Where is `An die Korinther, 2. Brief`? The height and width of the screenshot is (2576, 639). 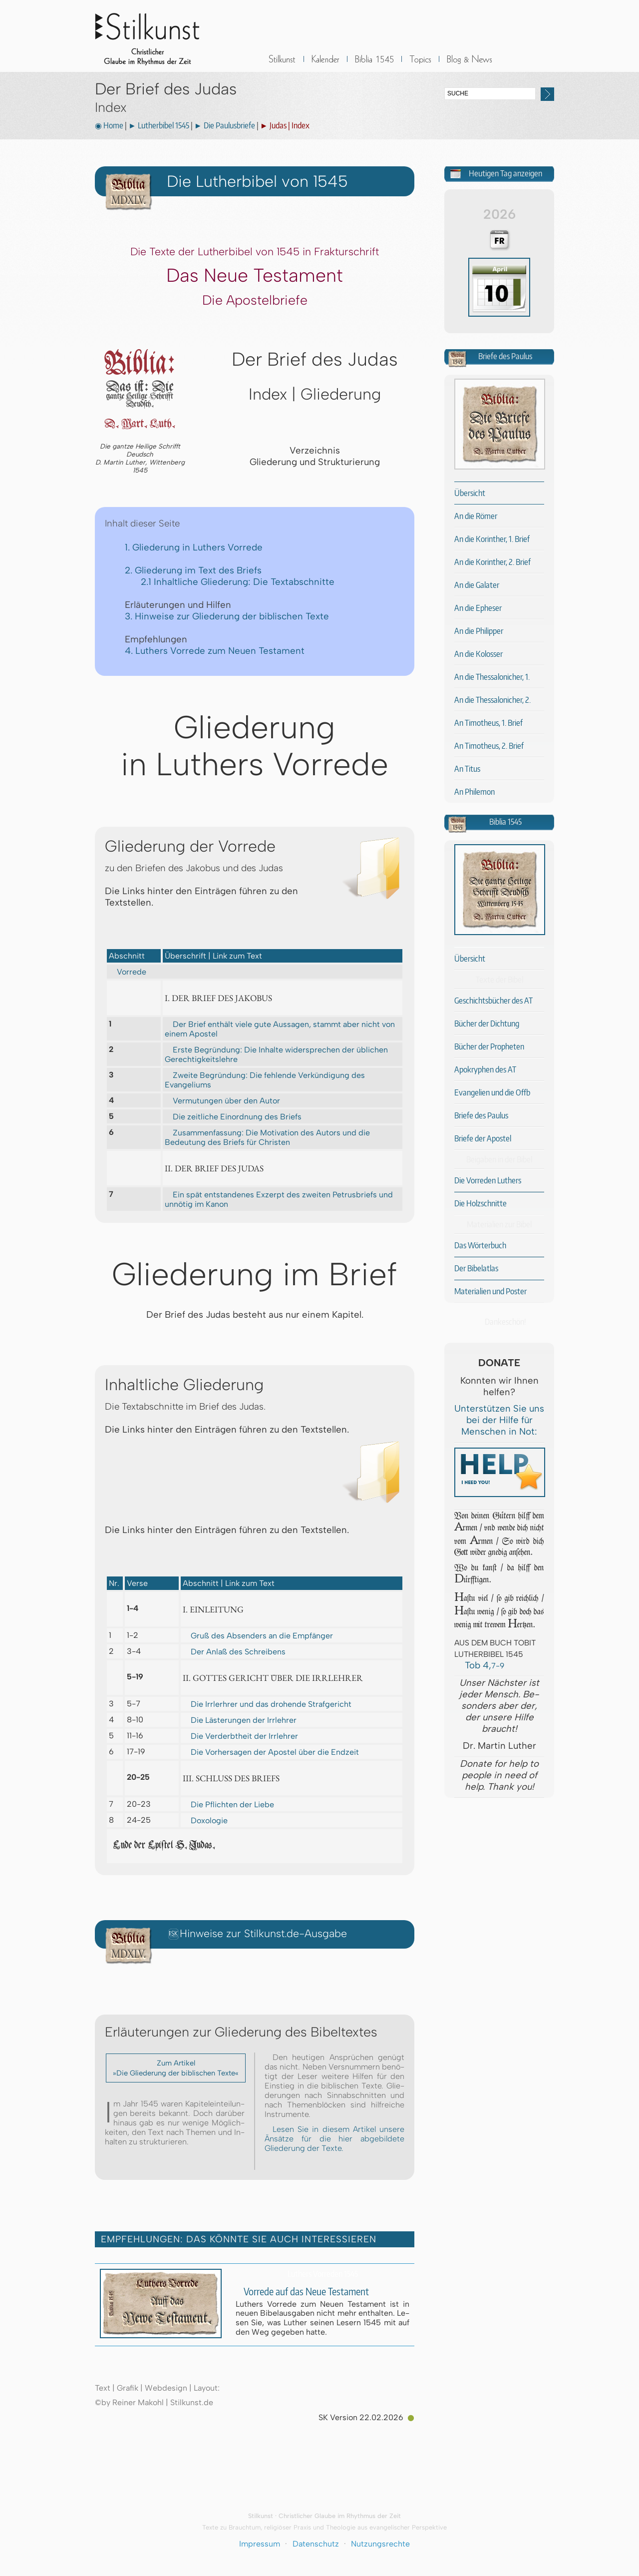
An die Korinther, 2. Brief is located at coordinates (492, 562).